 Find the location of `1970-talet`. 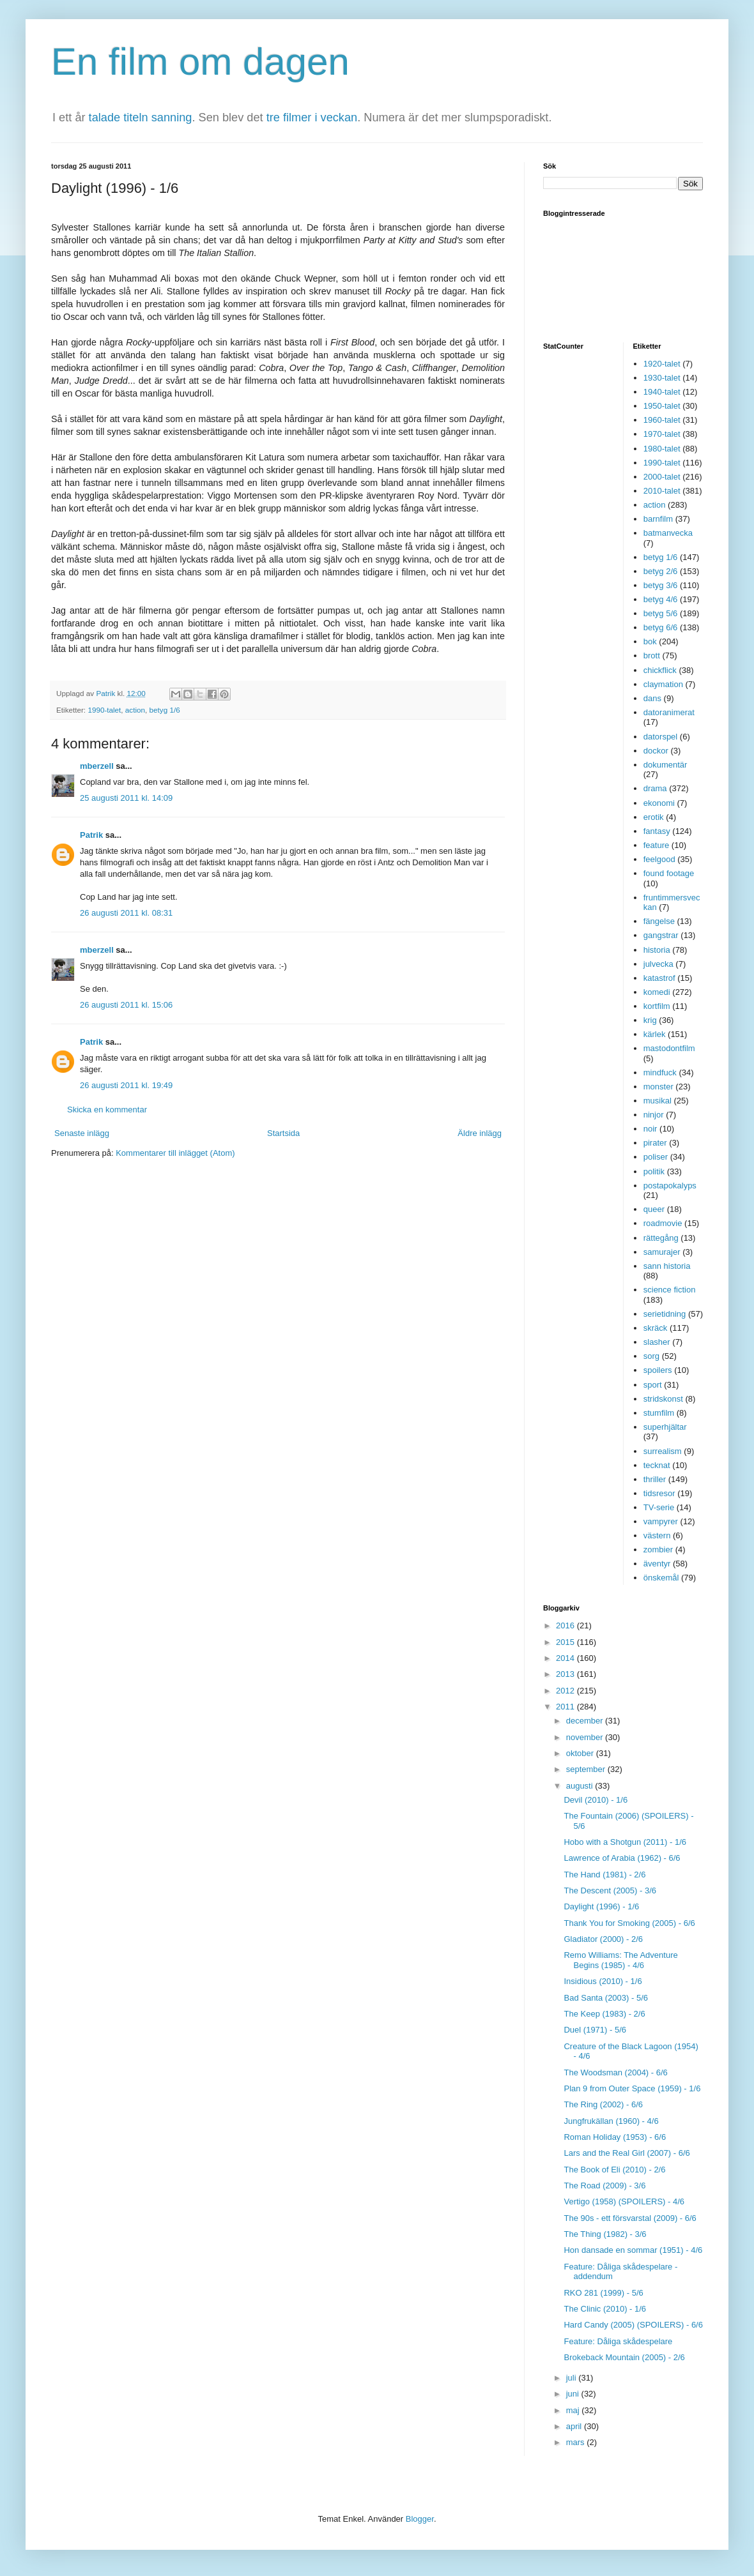

1970-talet is located at coordinates (662, 434).